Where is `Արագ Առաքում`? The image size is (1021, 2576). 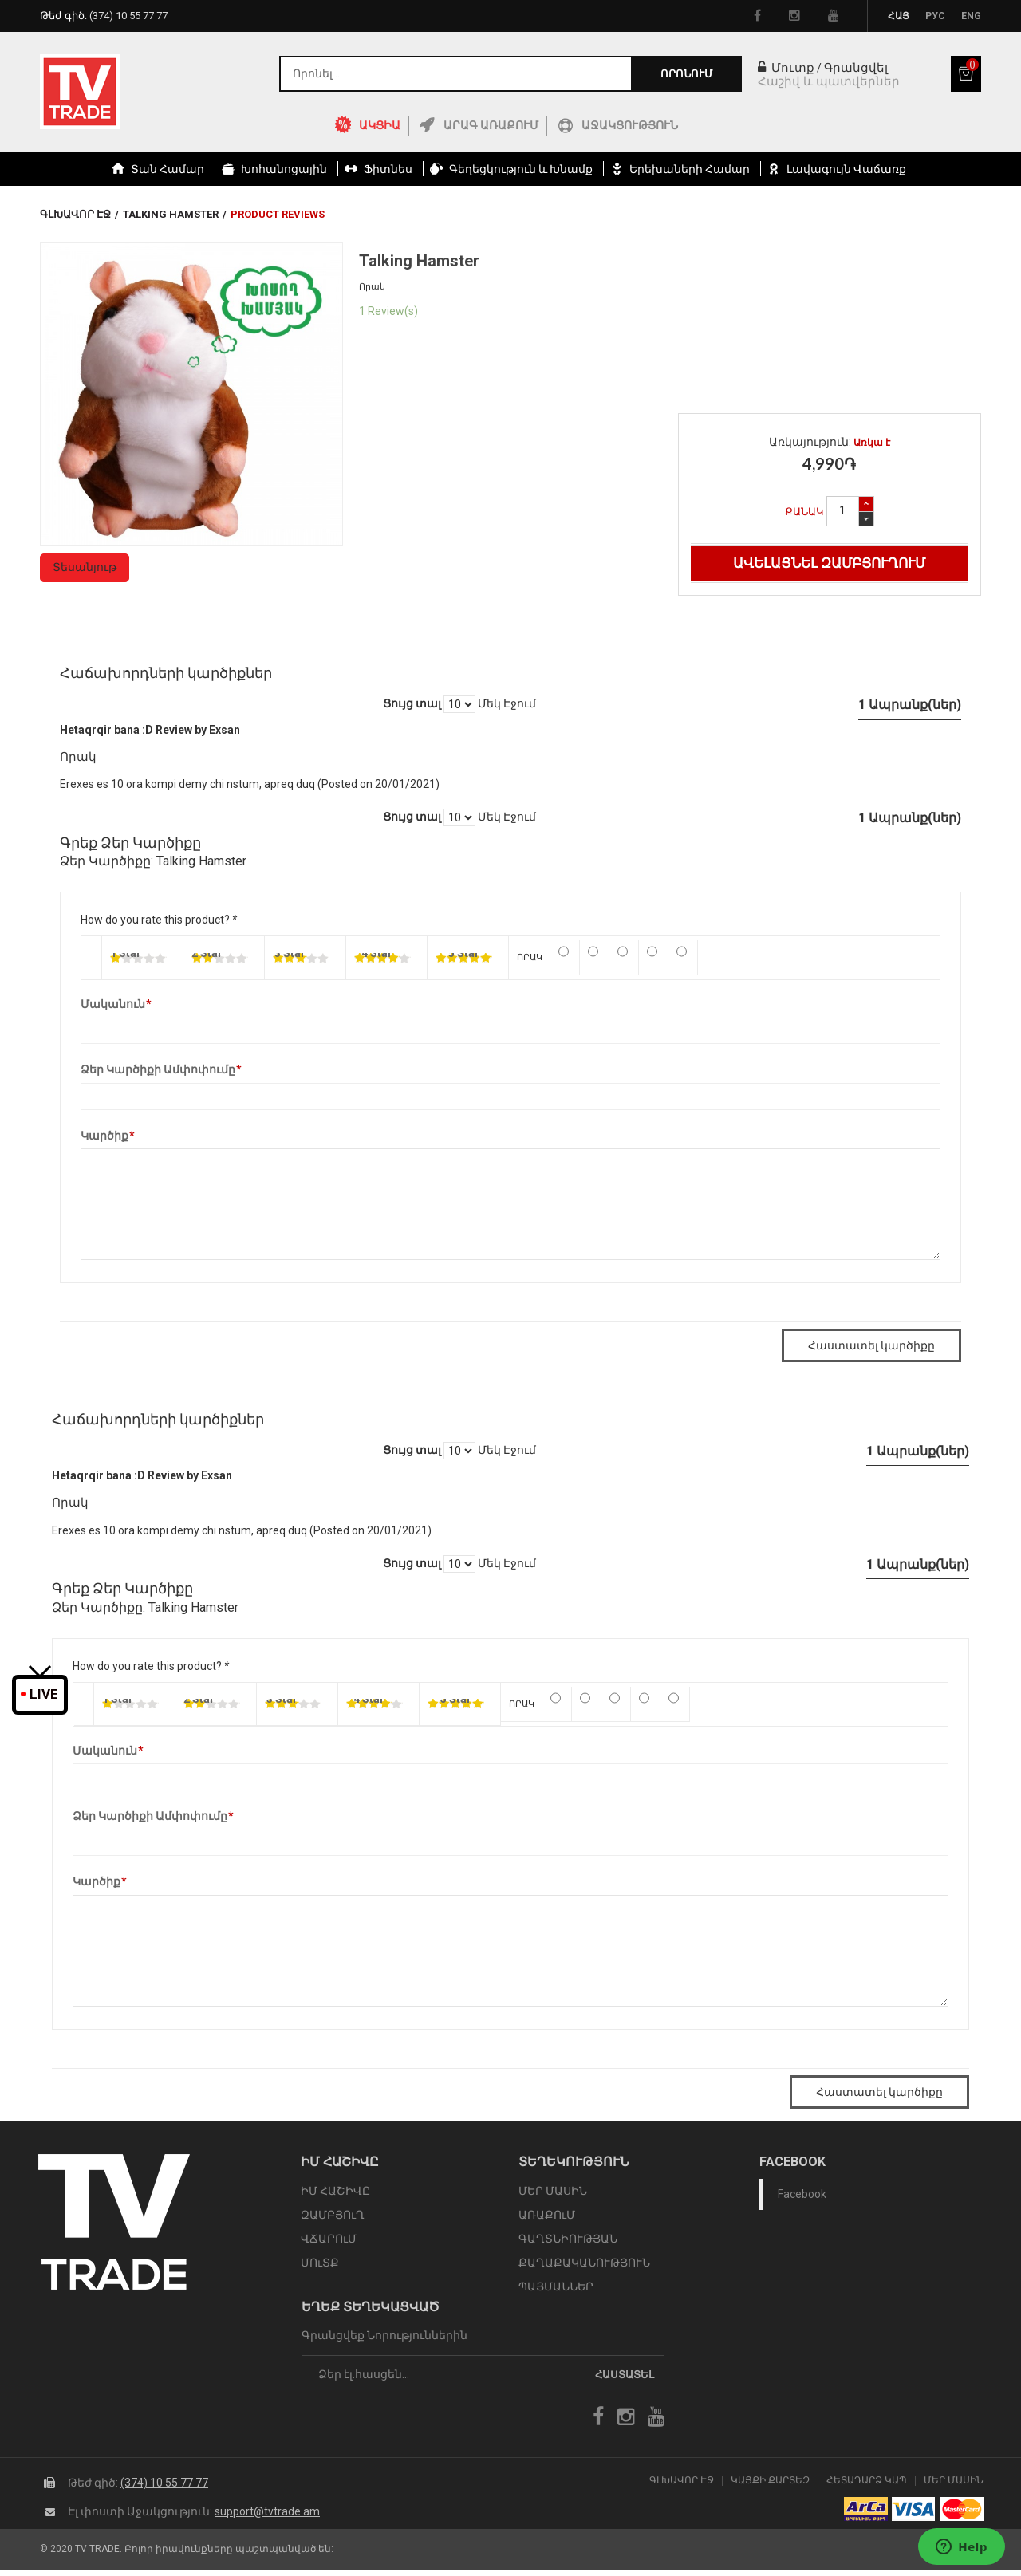 Արագ Առաքում is located at coordinates (490, 125).